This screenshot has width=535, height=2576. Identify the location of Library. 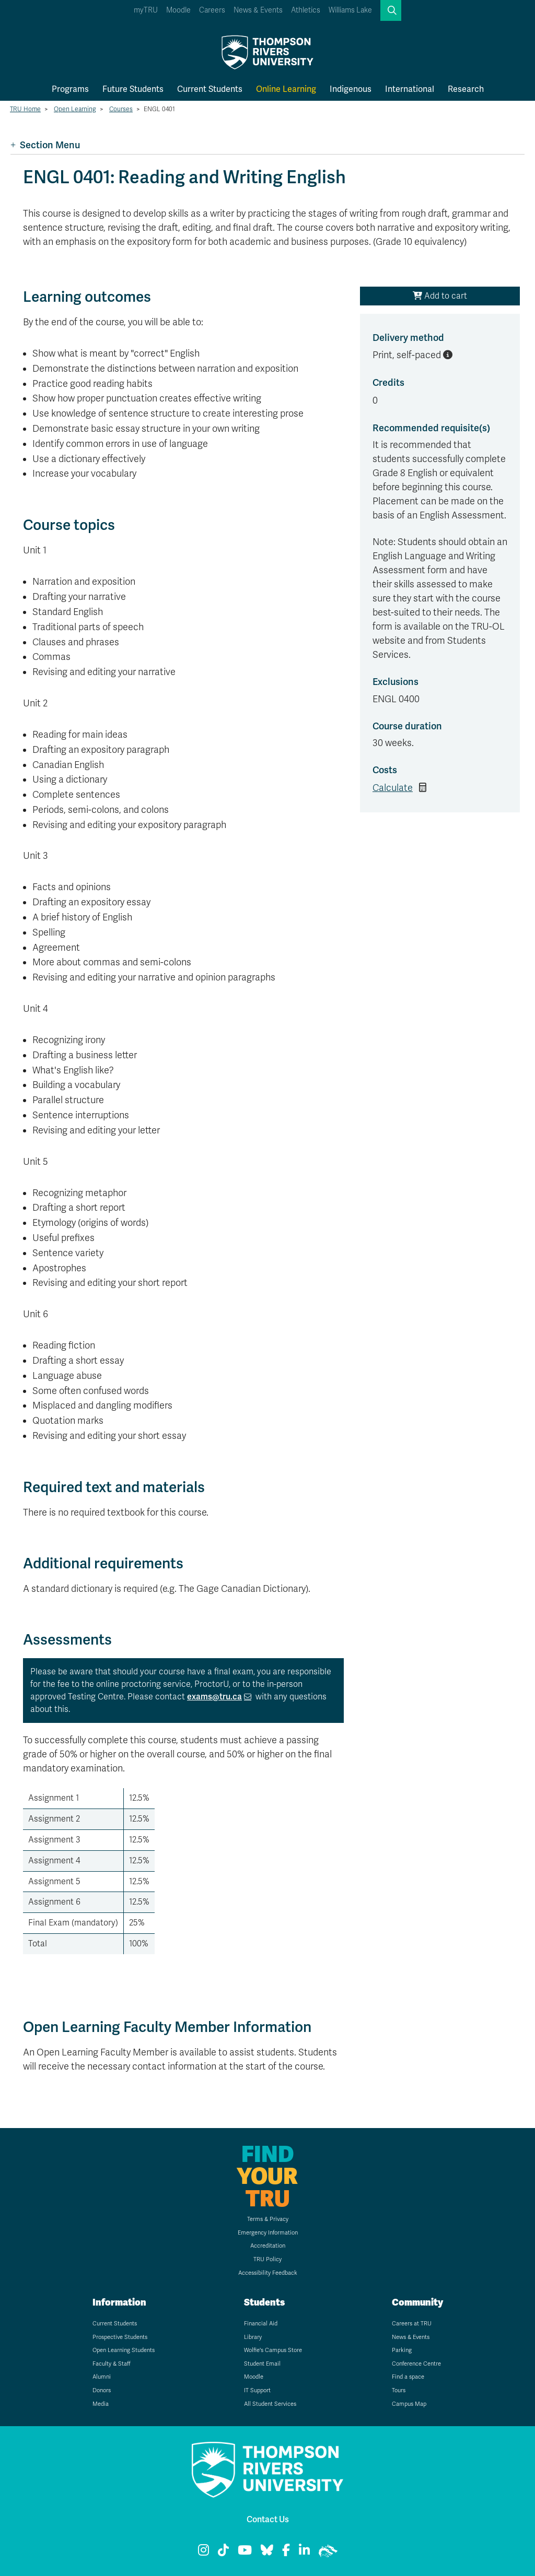
(253, 2337).